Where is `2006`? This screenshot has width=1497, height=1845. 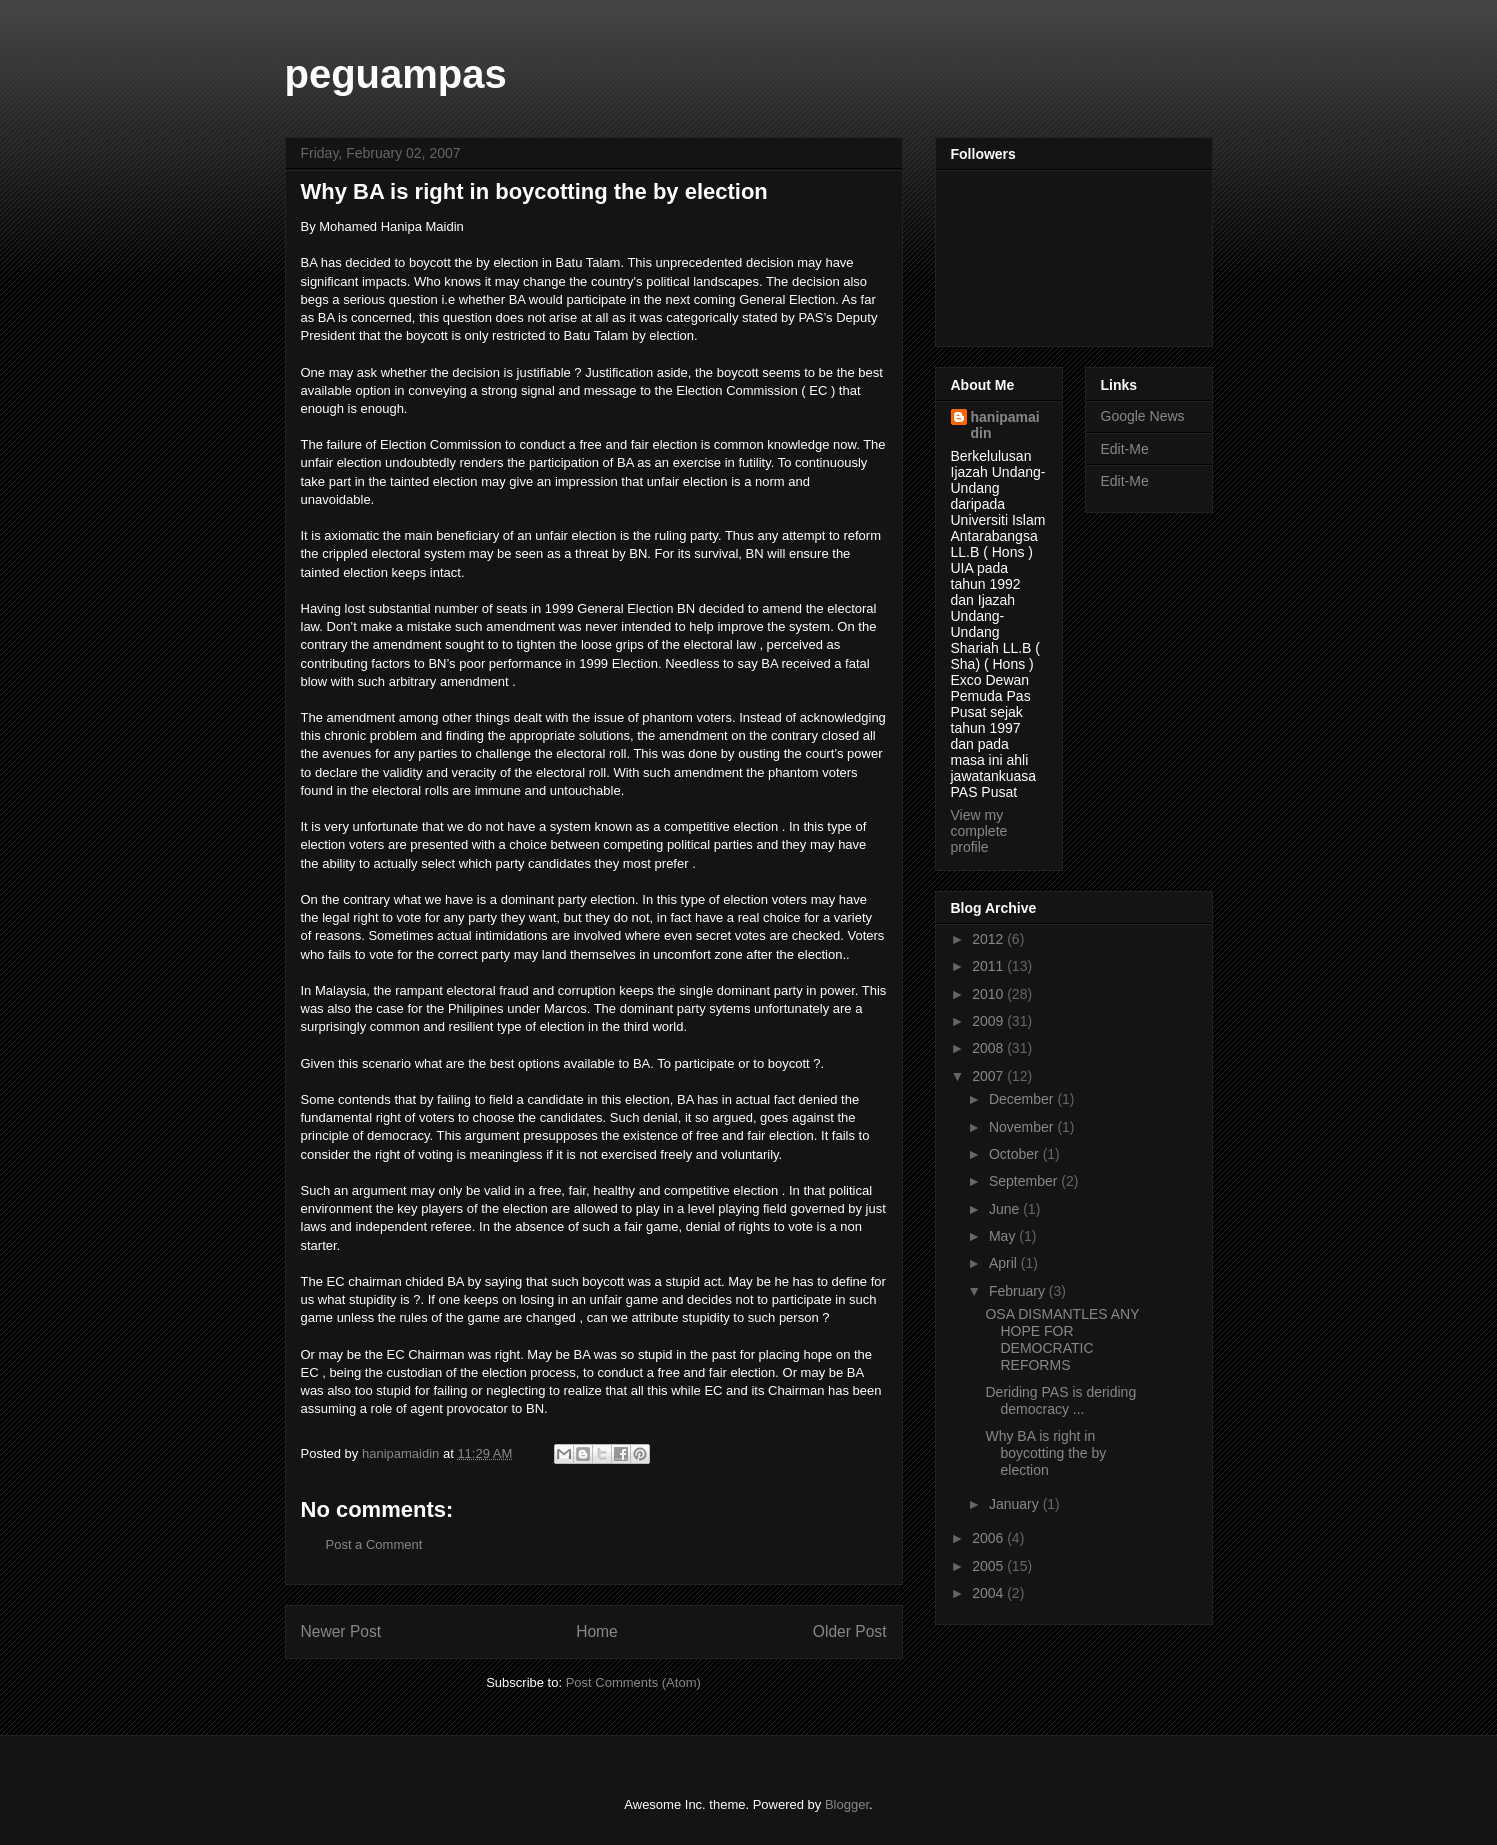 2006 is located at coordinates (989, 1538).